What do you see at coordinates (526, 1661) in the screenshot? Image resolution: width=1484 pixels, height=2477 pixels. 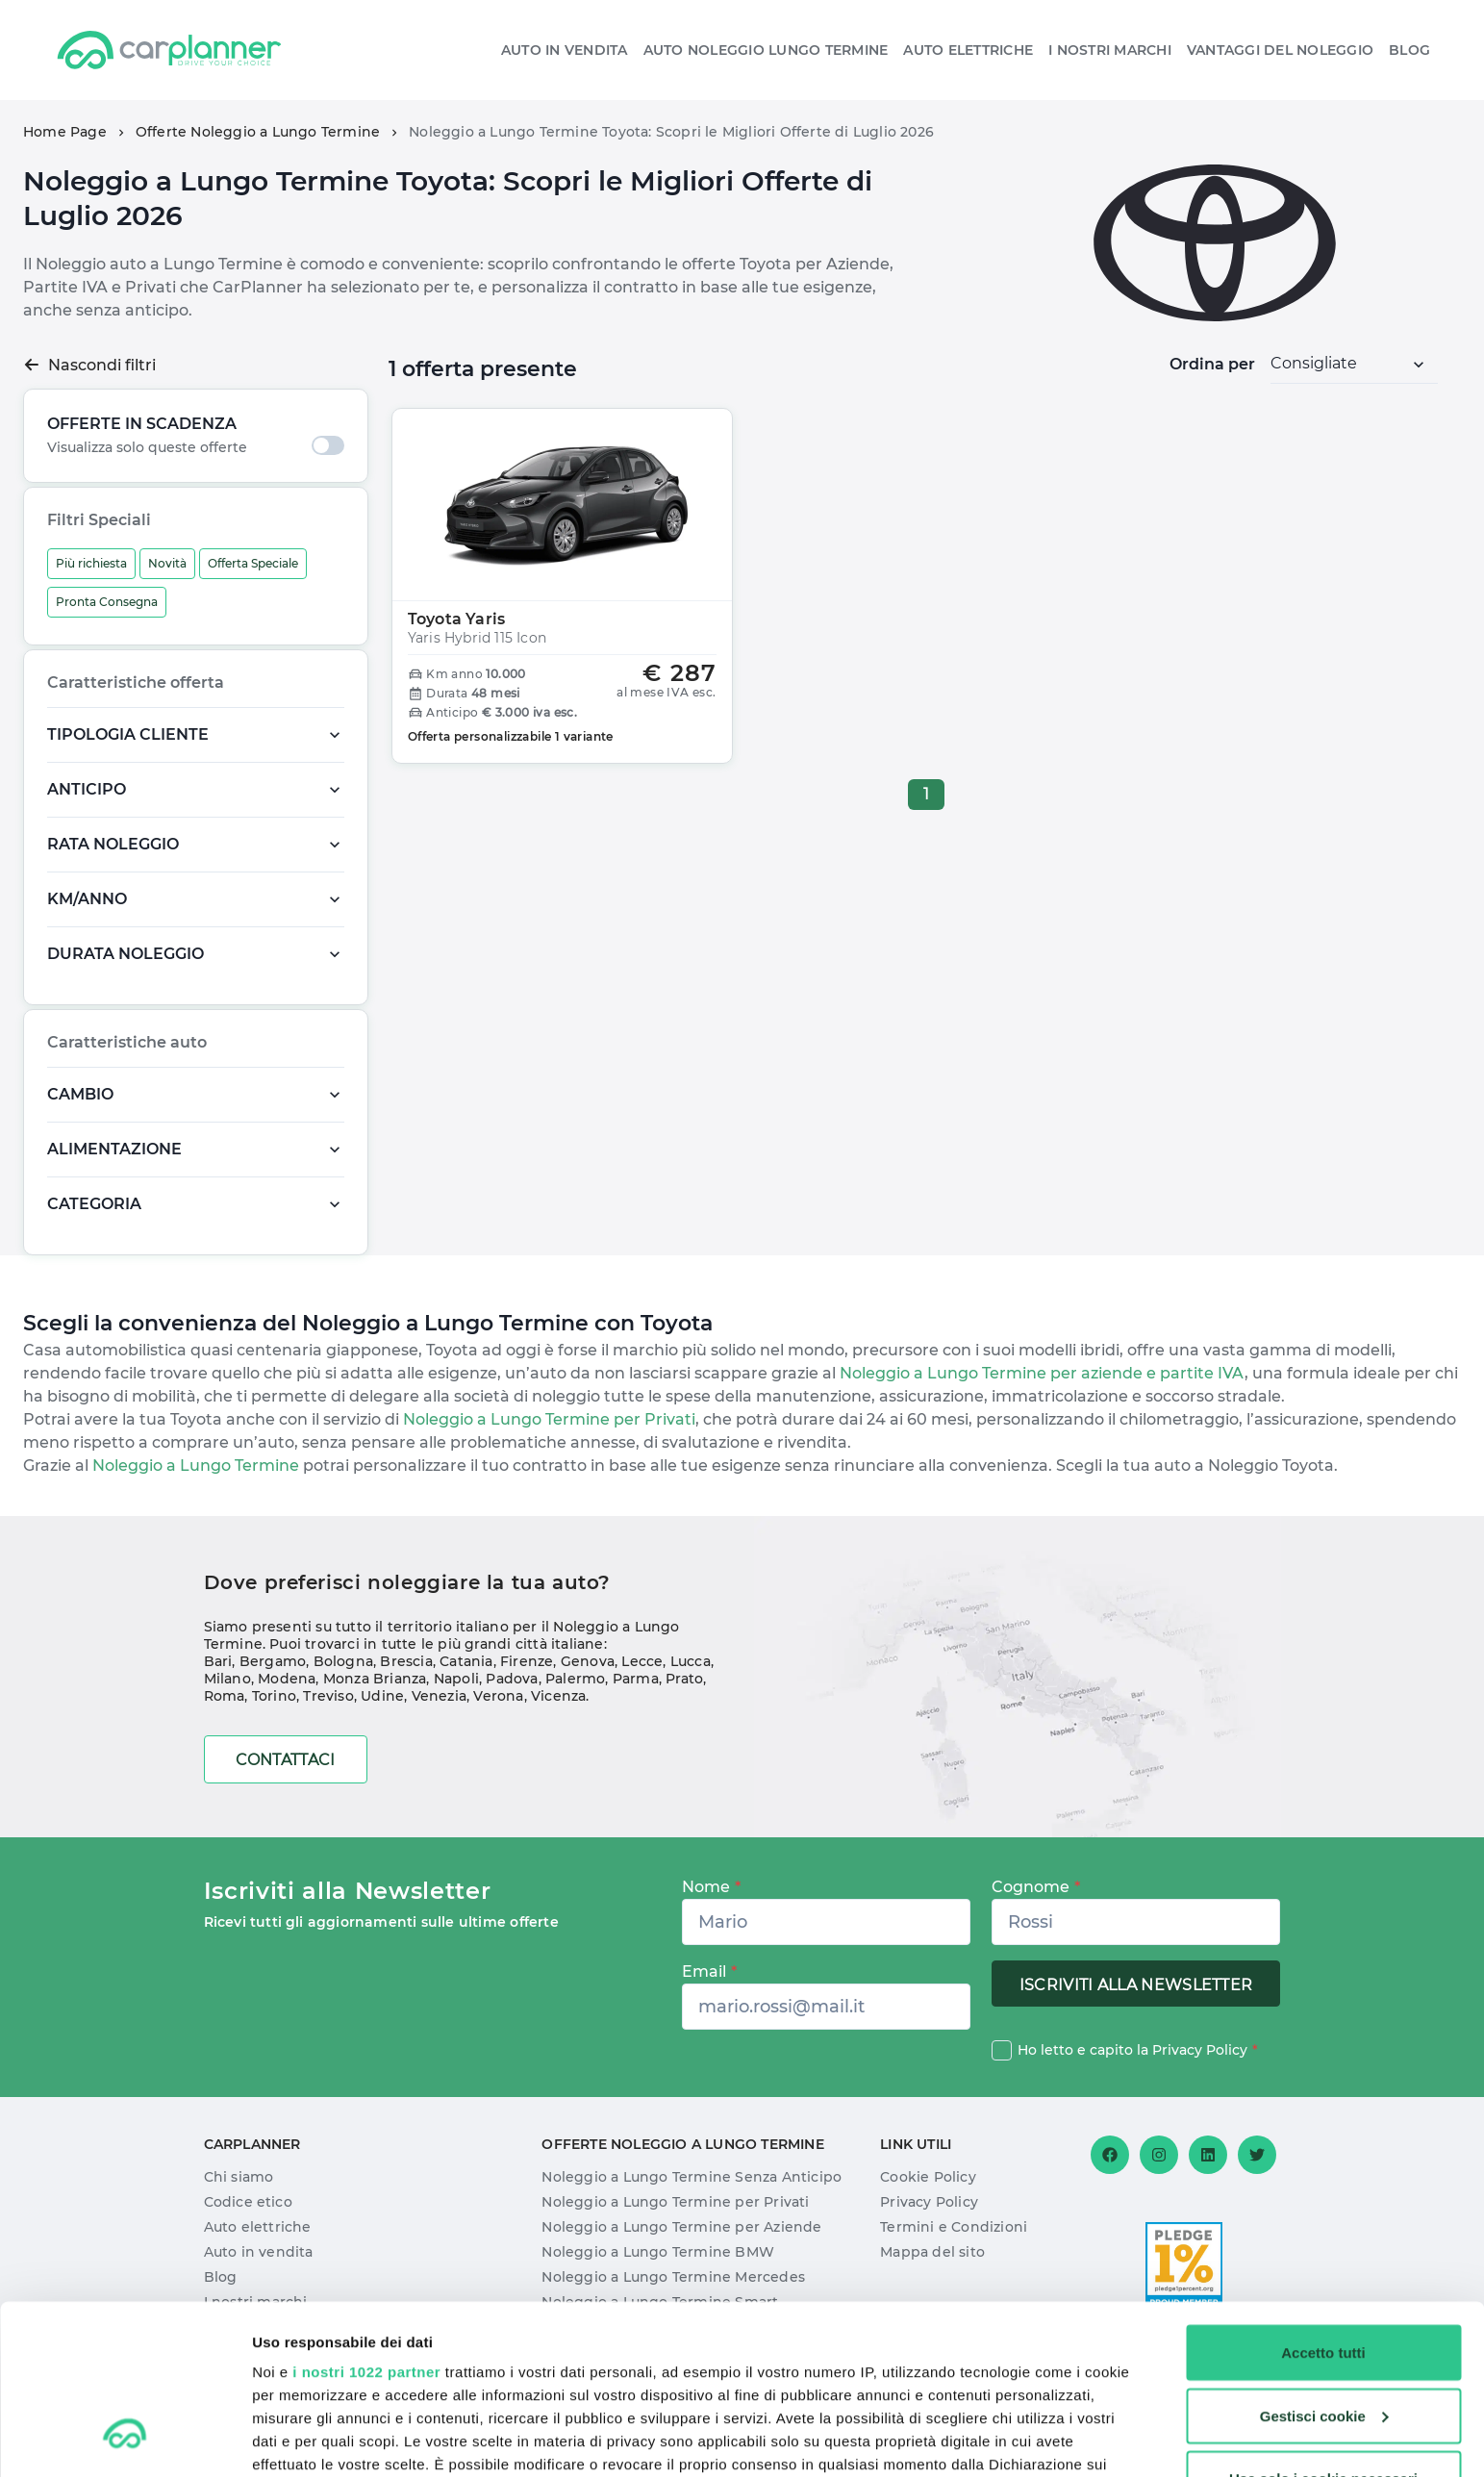 I see `Firenze` at bounding box center [526, 1661].